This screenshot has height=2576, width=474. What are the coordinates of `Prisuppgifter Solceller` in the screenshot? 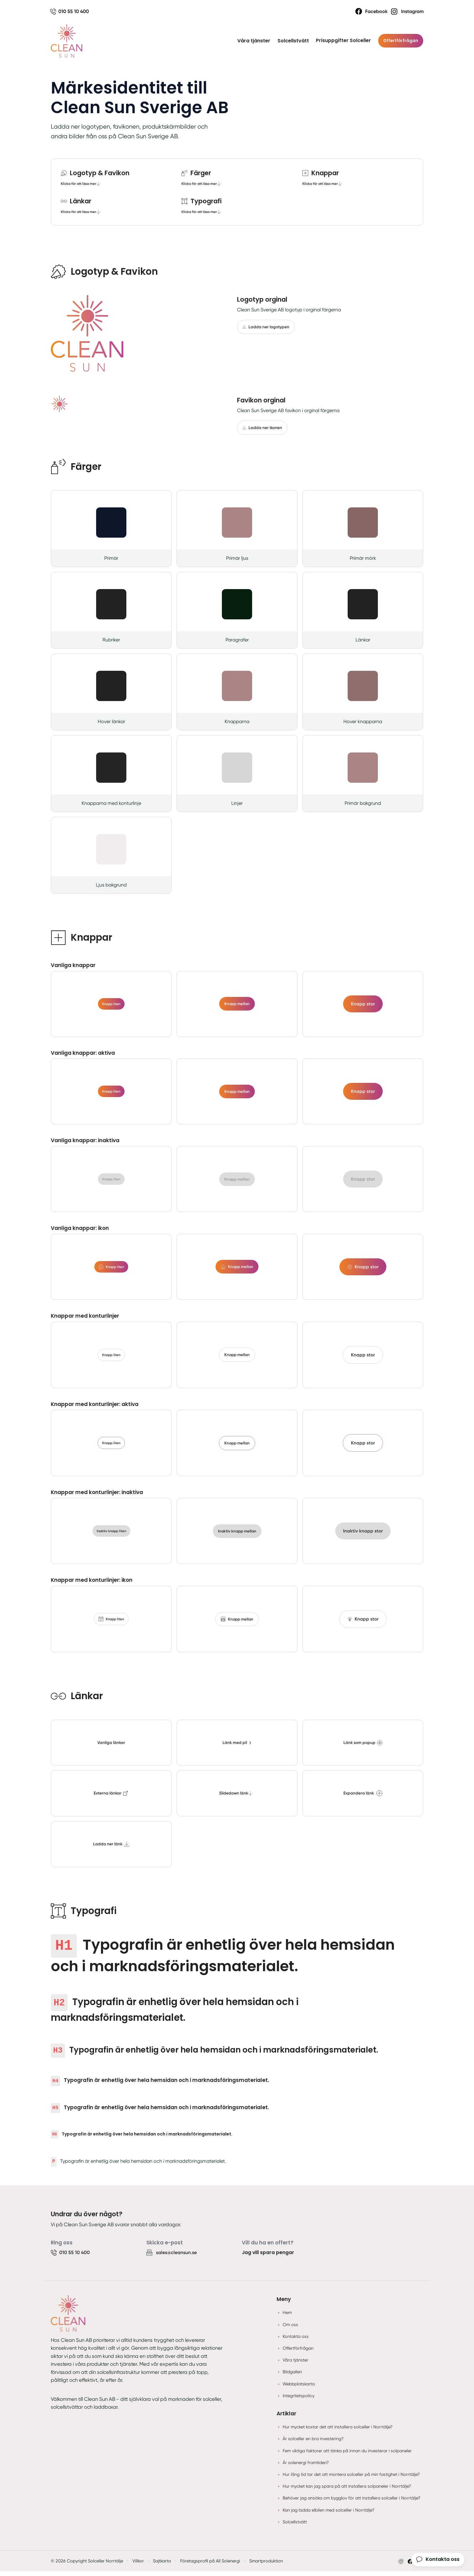 It's located at (342, 41).